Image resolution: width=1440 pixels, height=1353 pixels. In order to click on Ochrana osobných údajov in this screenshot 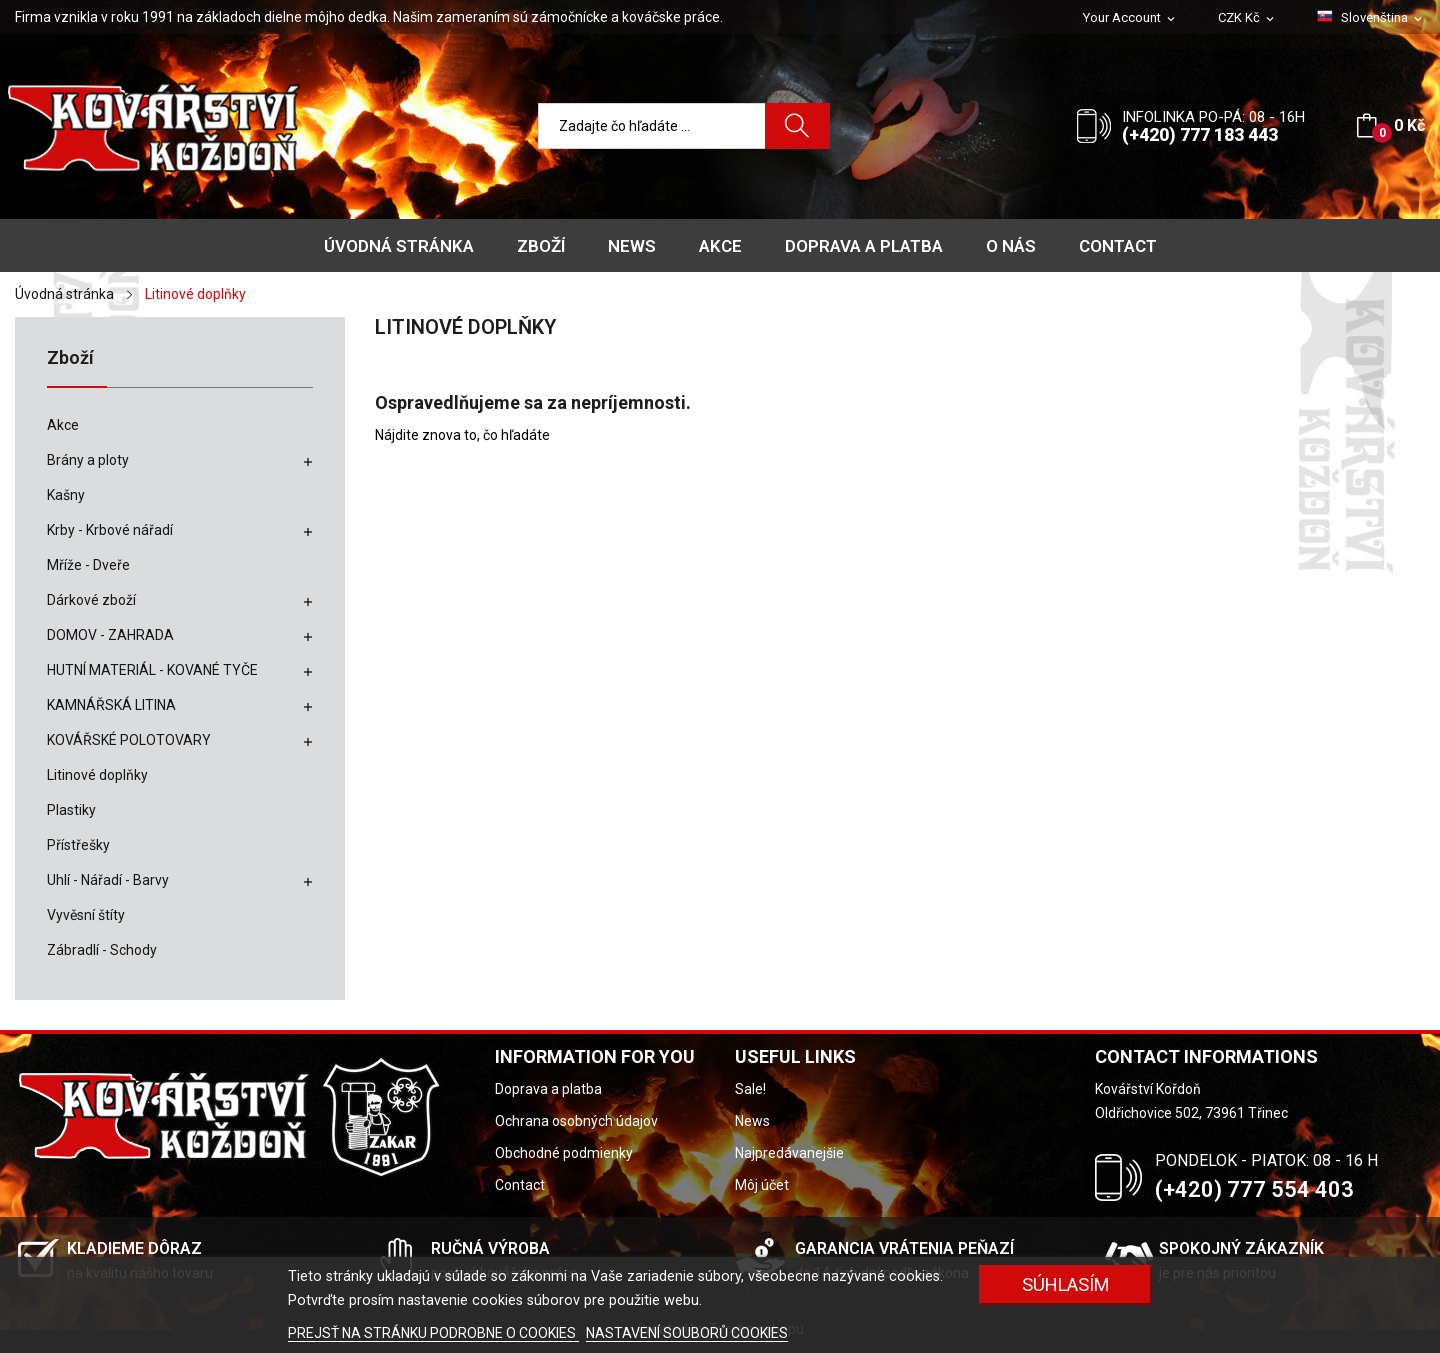, I will do `click(576, 1121)`.